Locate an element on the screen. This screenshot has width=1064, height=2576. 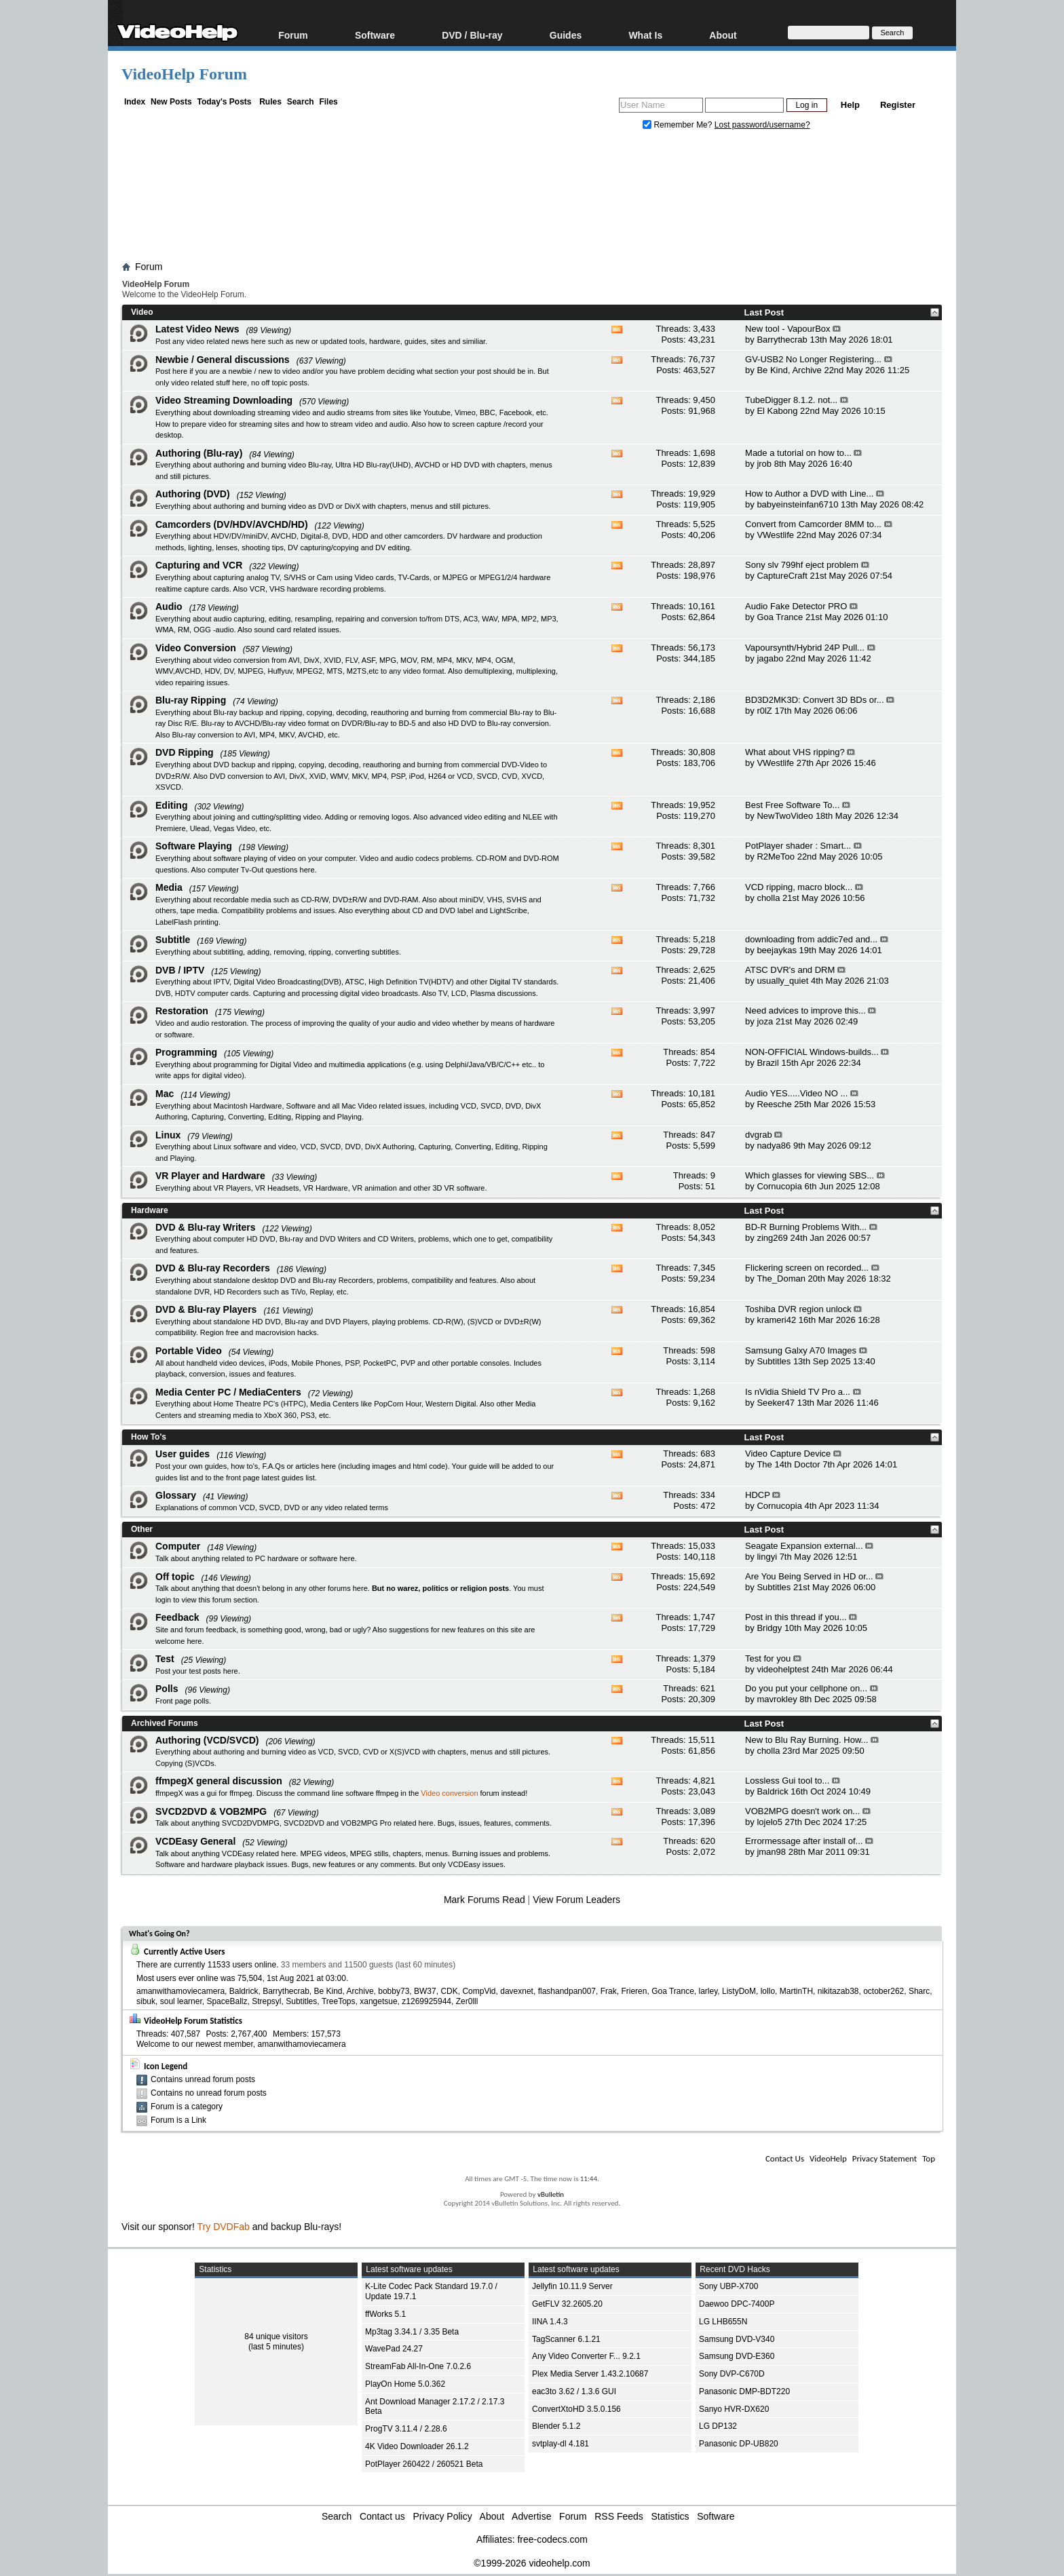
Are You Being Served in HD or... is located at coordinates (809, 1576).